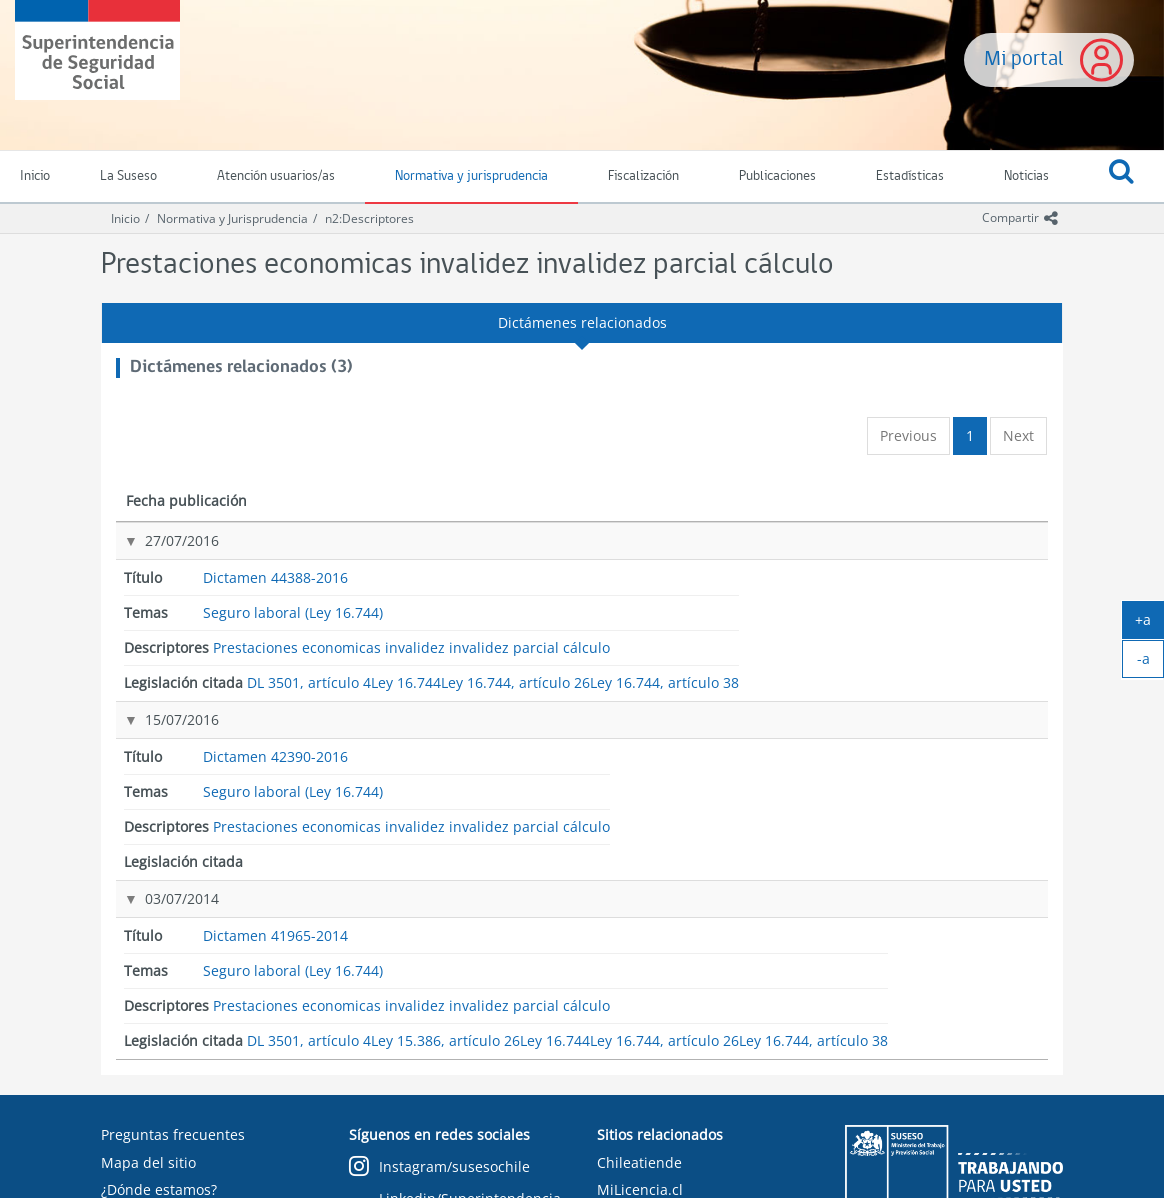 This screenshot has width=1164, height=1198. Describe the element at coordinates (371, 540) in the screenshot. I see `Dictamen 44388-2016` at that location.